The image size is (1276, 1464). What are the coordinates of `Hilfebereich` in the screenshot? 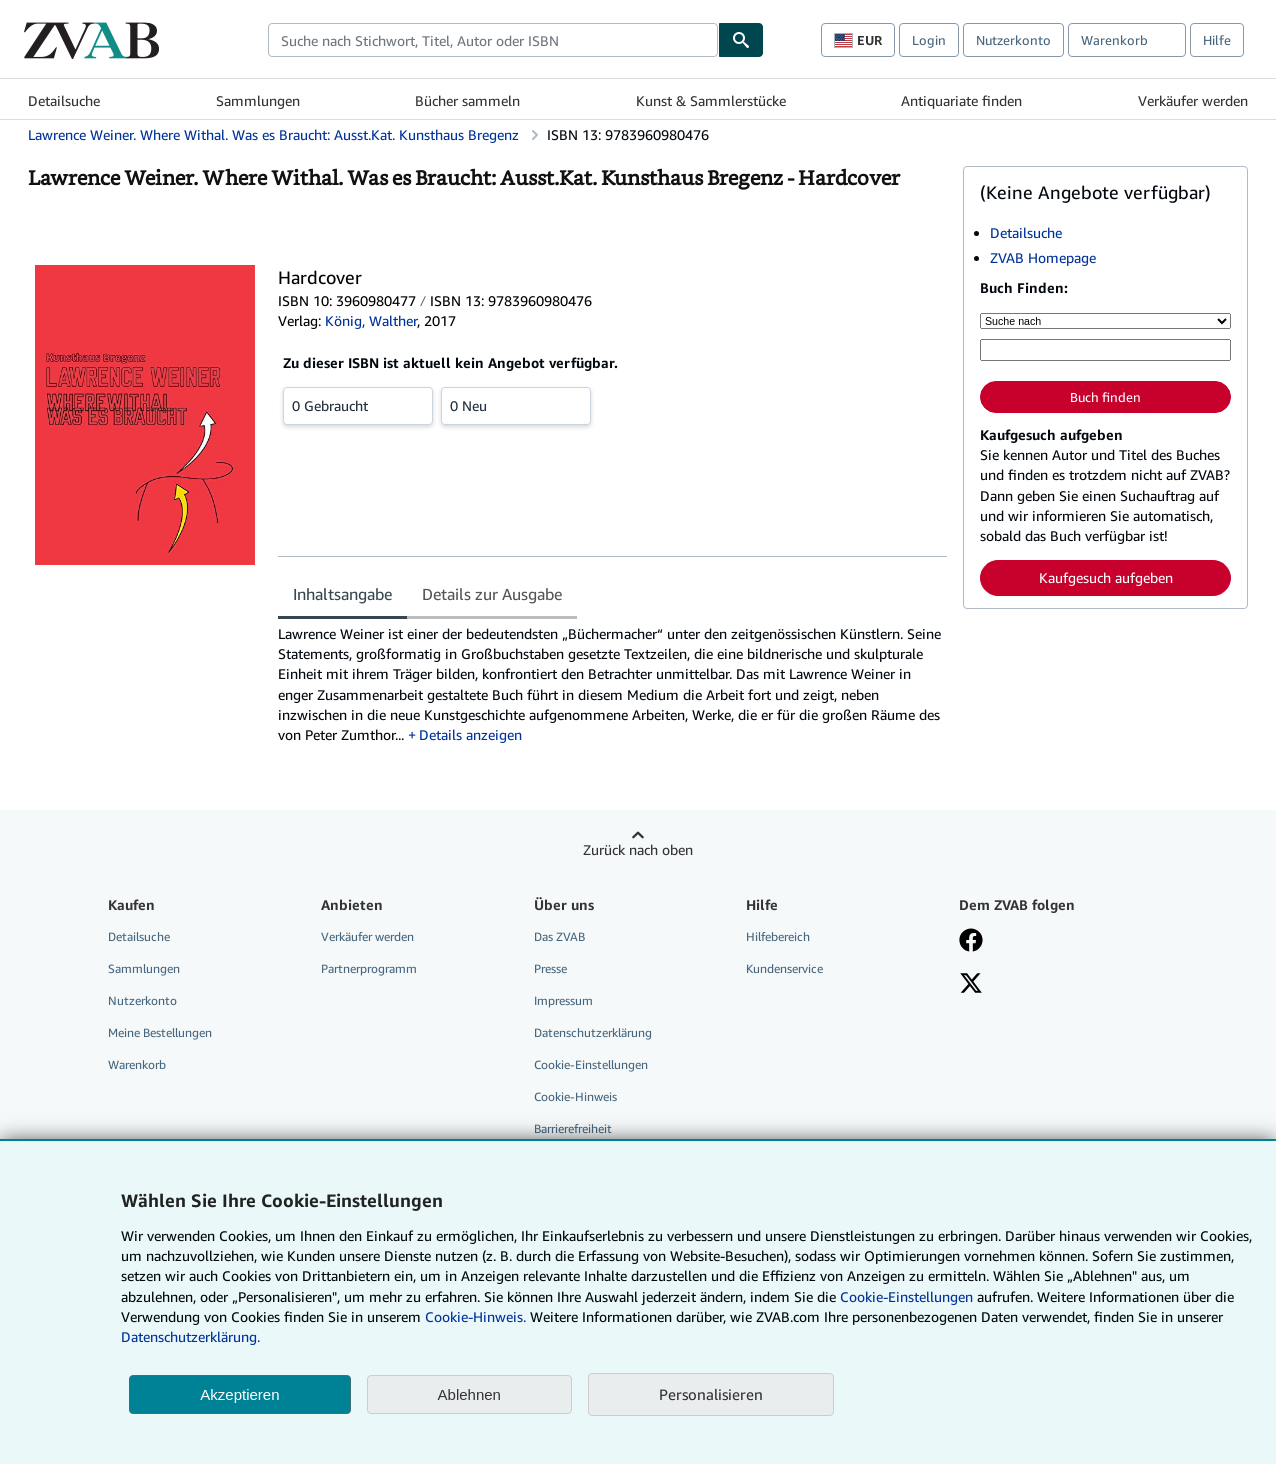 It's located at (778, 936).